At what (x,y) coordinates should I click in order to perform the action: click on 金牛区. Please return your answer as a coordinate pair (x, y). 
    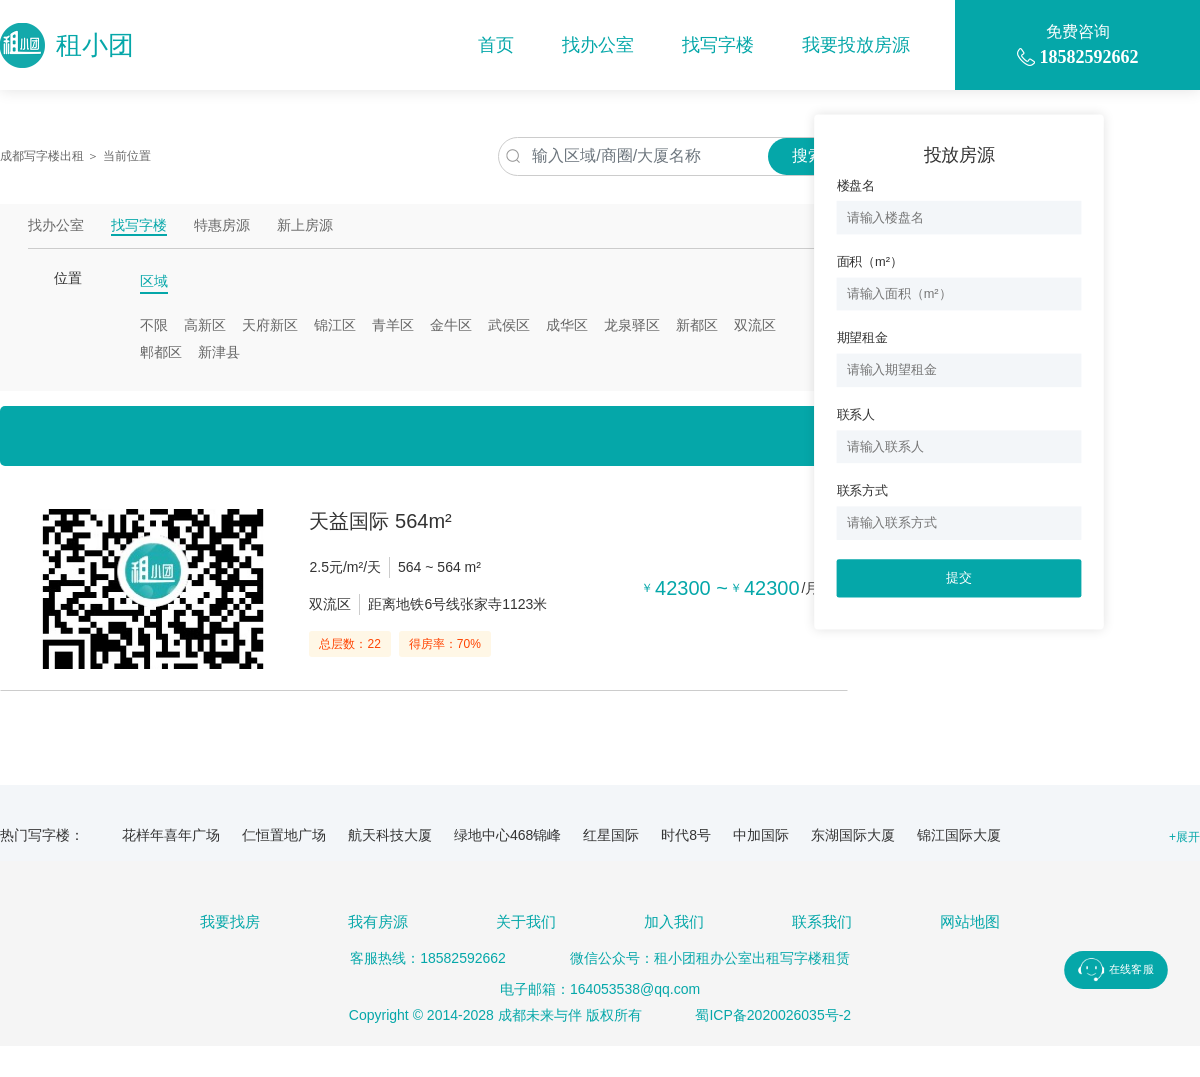
    Looking at the image, I should click on (451, 325).